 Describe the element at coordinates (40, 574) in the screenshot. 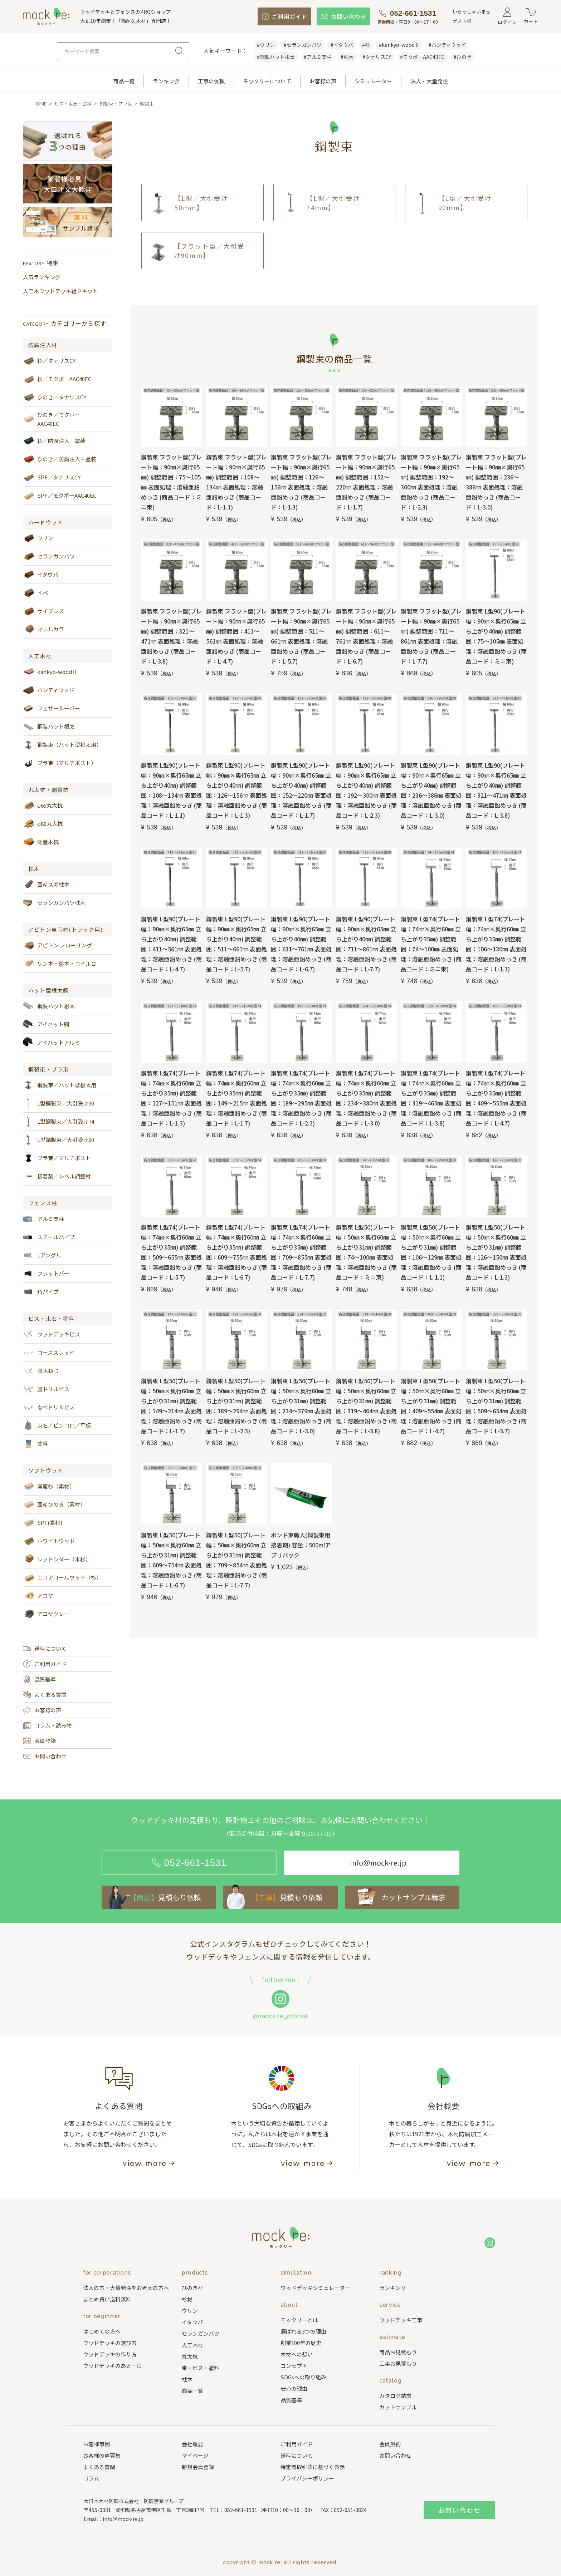

I see `イタウバ` at that location.